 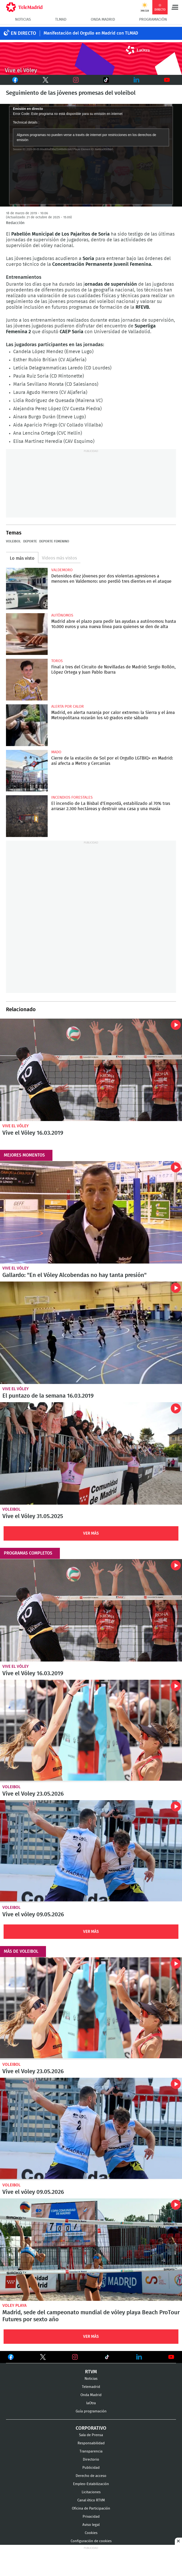 I want to click on Voley playa, so click(x=14, y=2305).